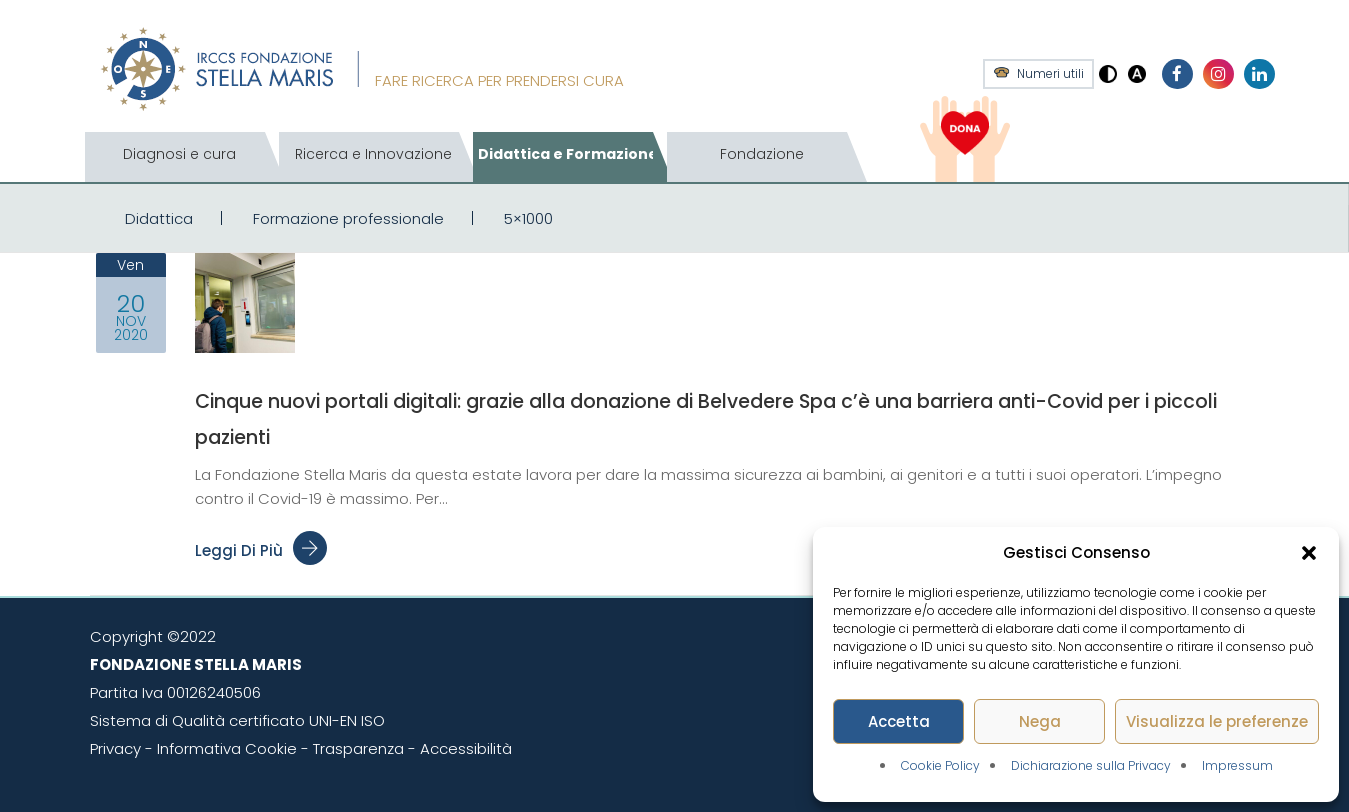 Image resolution: width=1349 pixels, height=812 pixels. What do you see at coordinates (358, 748) in the screenshot?
I see `Trasparenza` at bounding box center [358, 748].